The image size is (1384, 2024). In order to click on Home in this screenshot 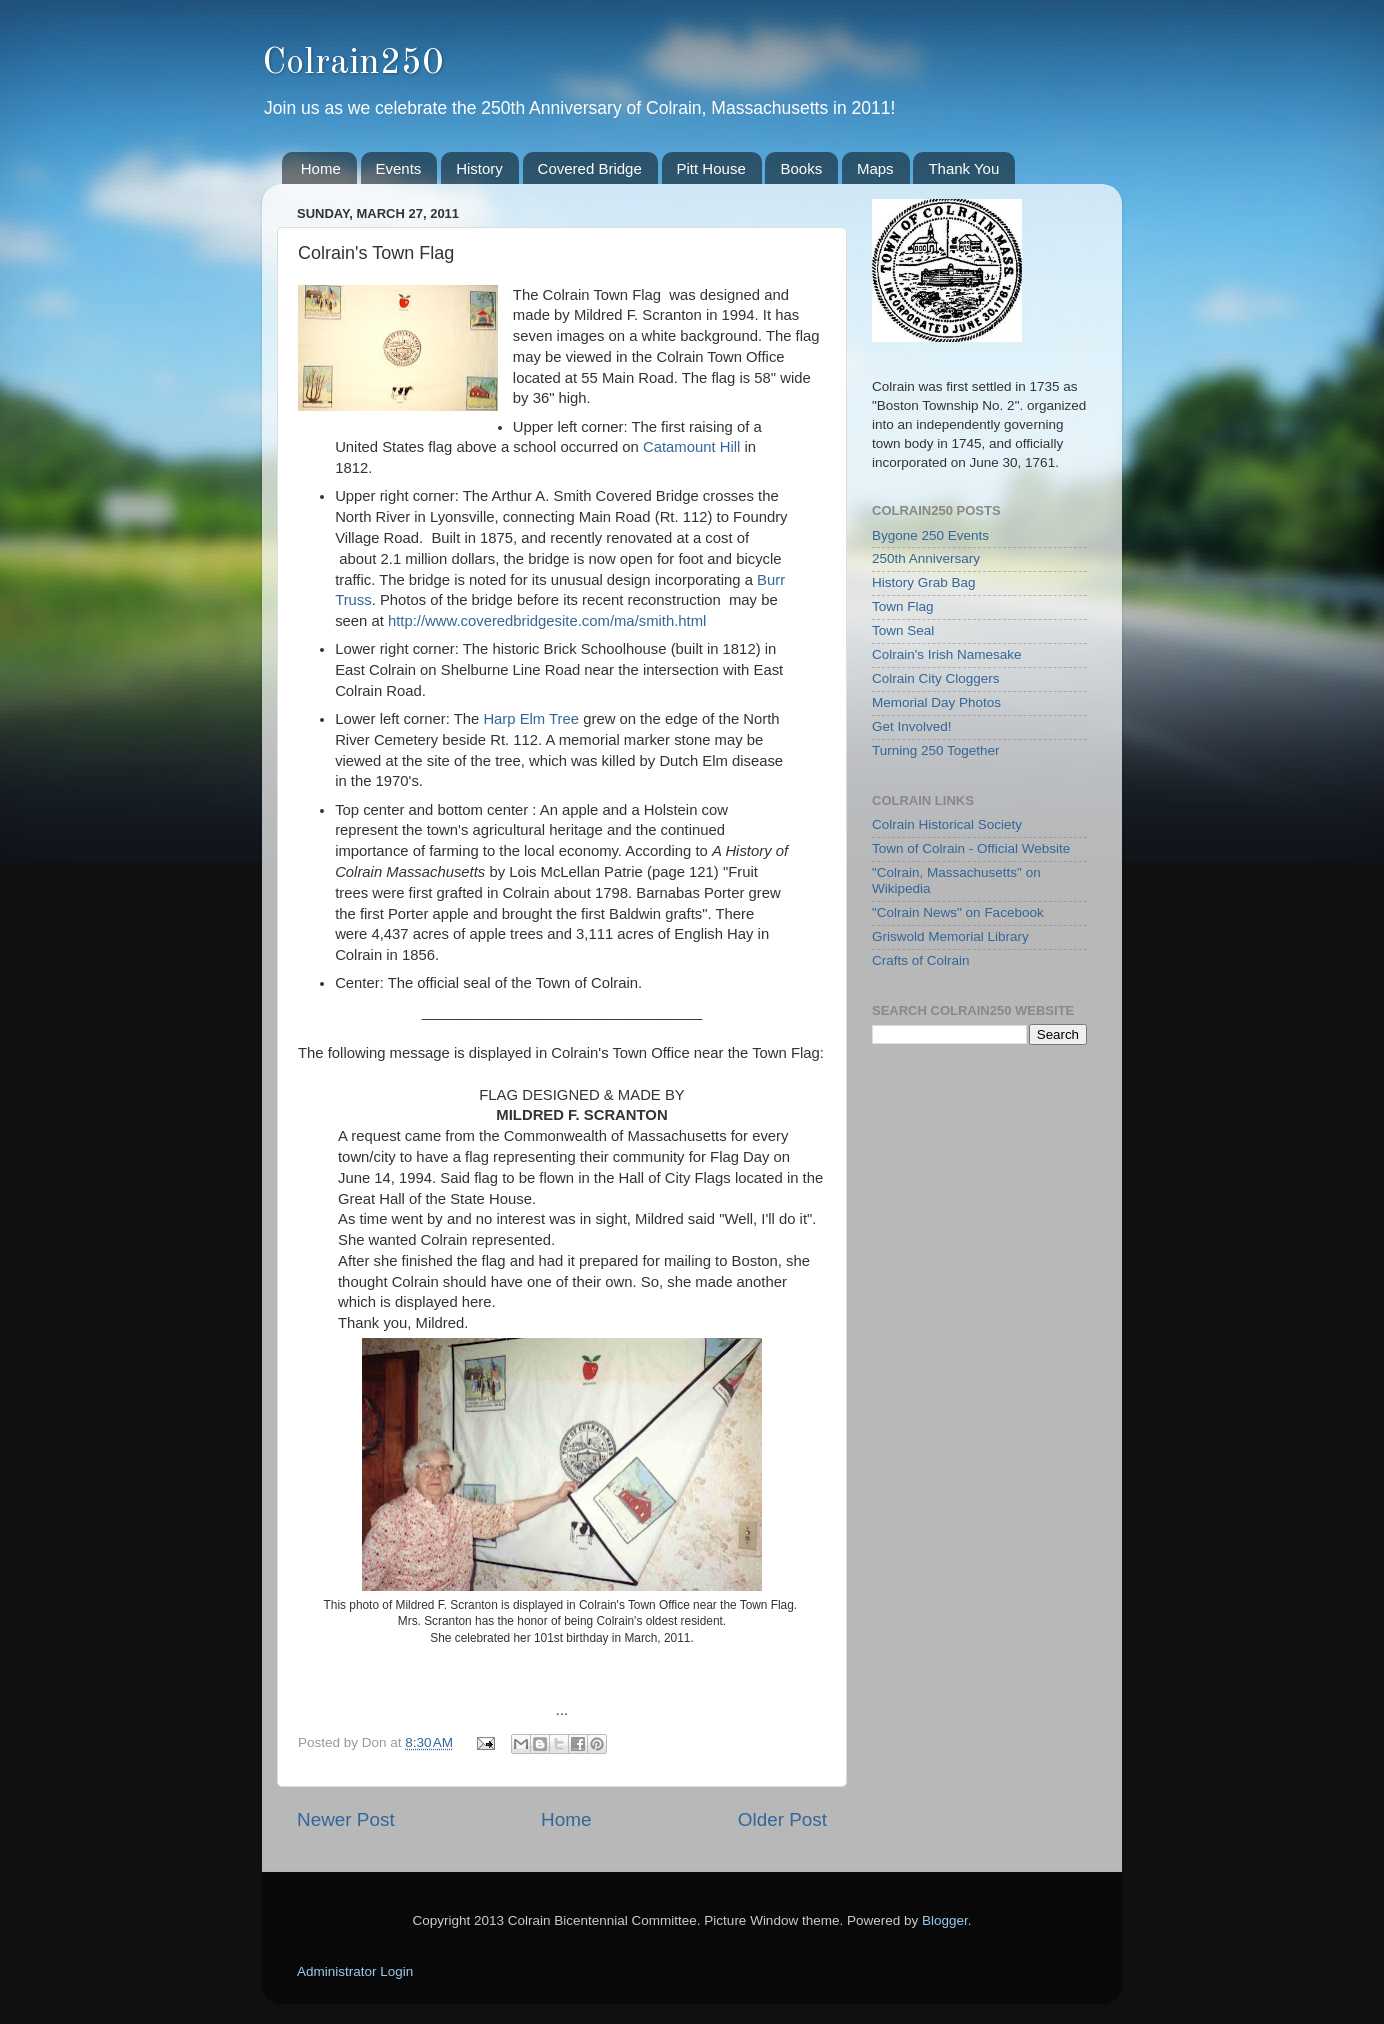, I will do `click(321, 168)`.